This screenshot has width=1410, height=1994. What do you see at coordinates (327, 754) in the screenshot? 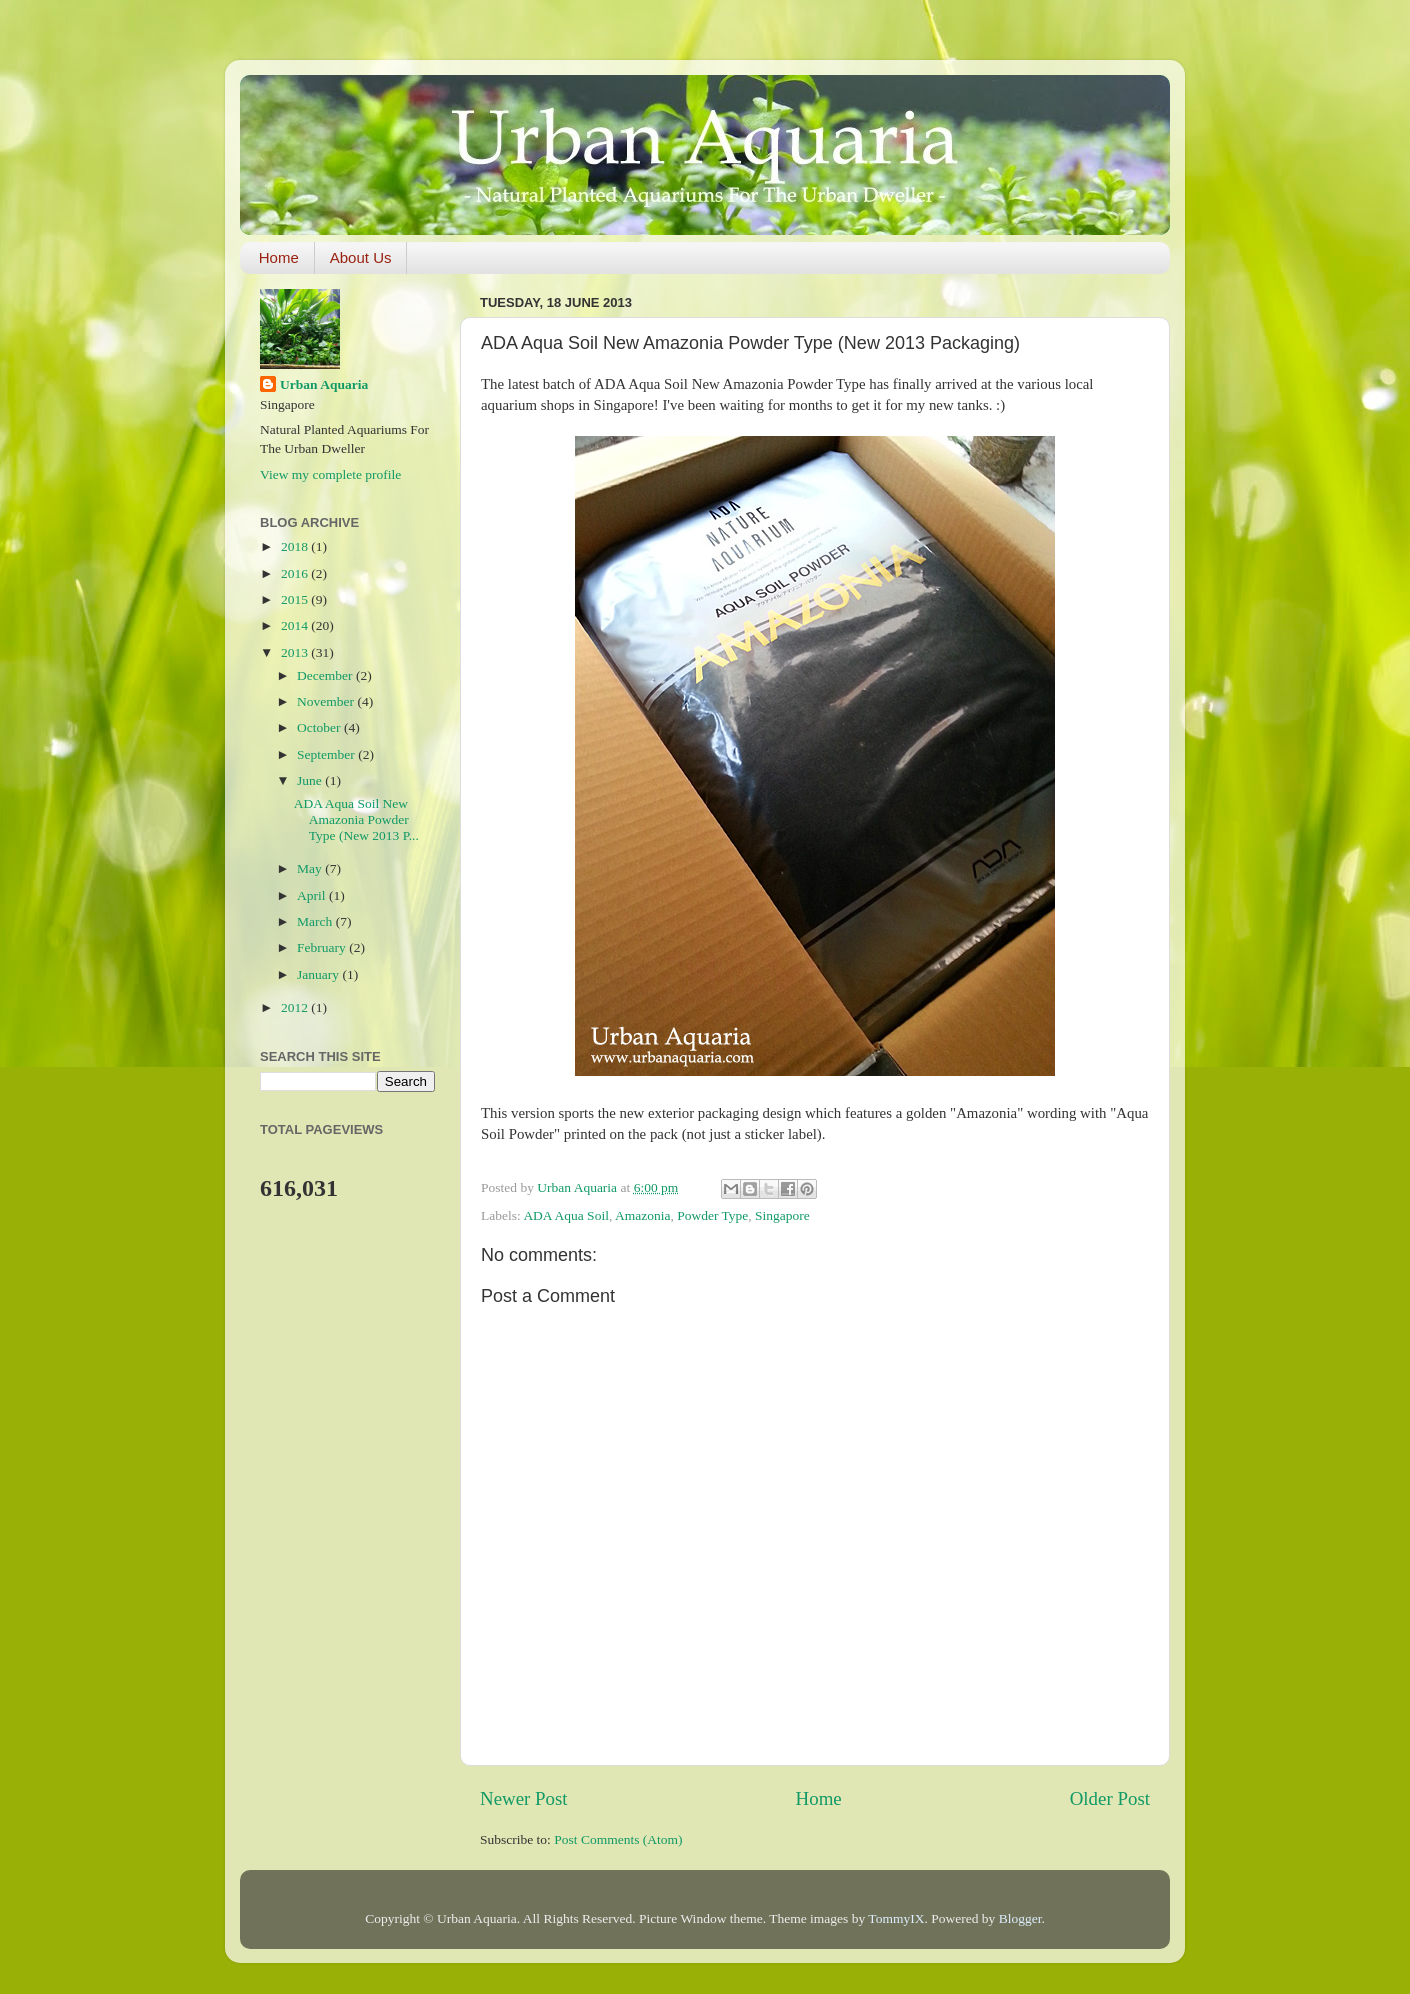
I see `September` at bounding box center [327, 754].